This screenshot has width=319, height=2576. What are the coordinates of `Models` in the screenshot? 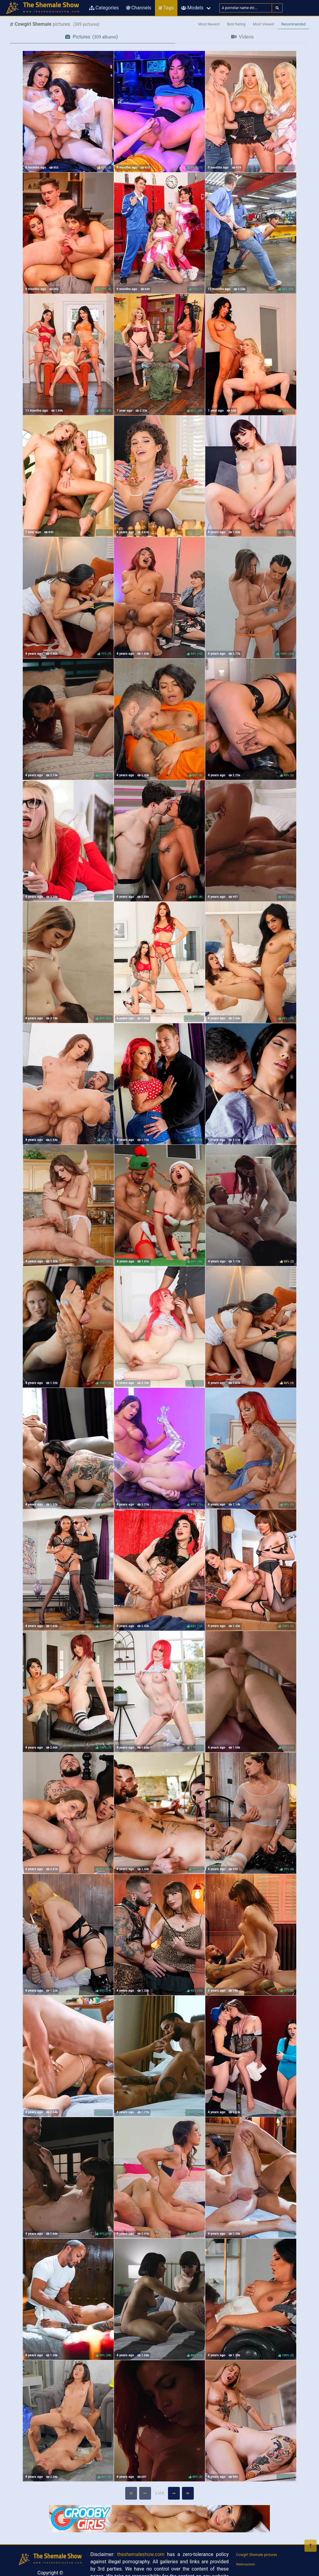 It's located at (192, 8).